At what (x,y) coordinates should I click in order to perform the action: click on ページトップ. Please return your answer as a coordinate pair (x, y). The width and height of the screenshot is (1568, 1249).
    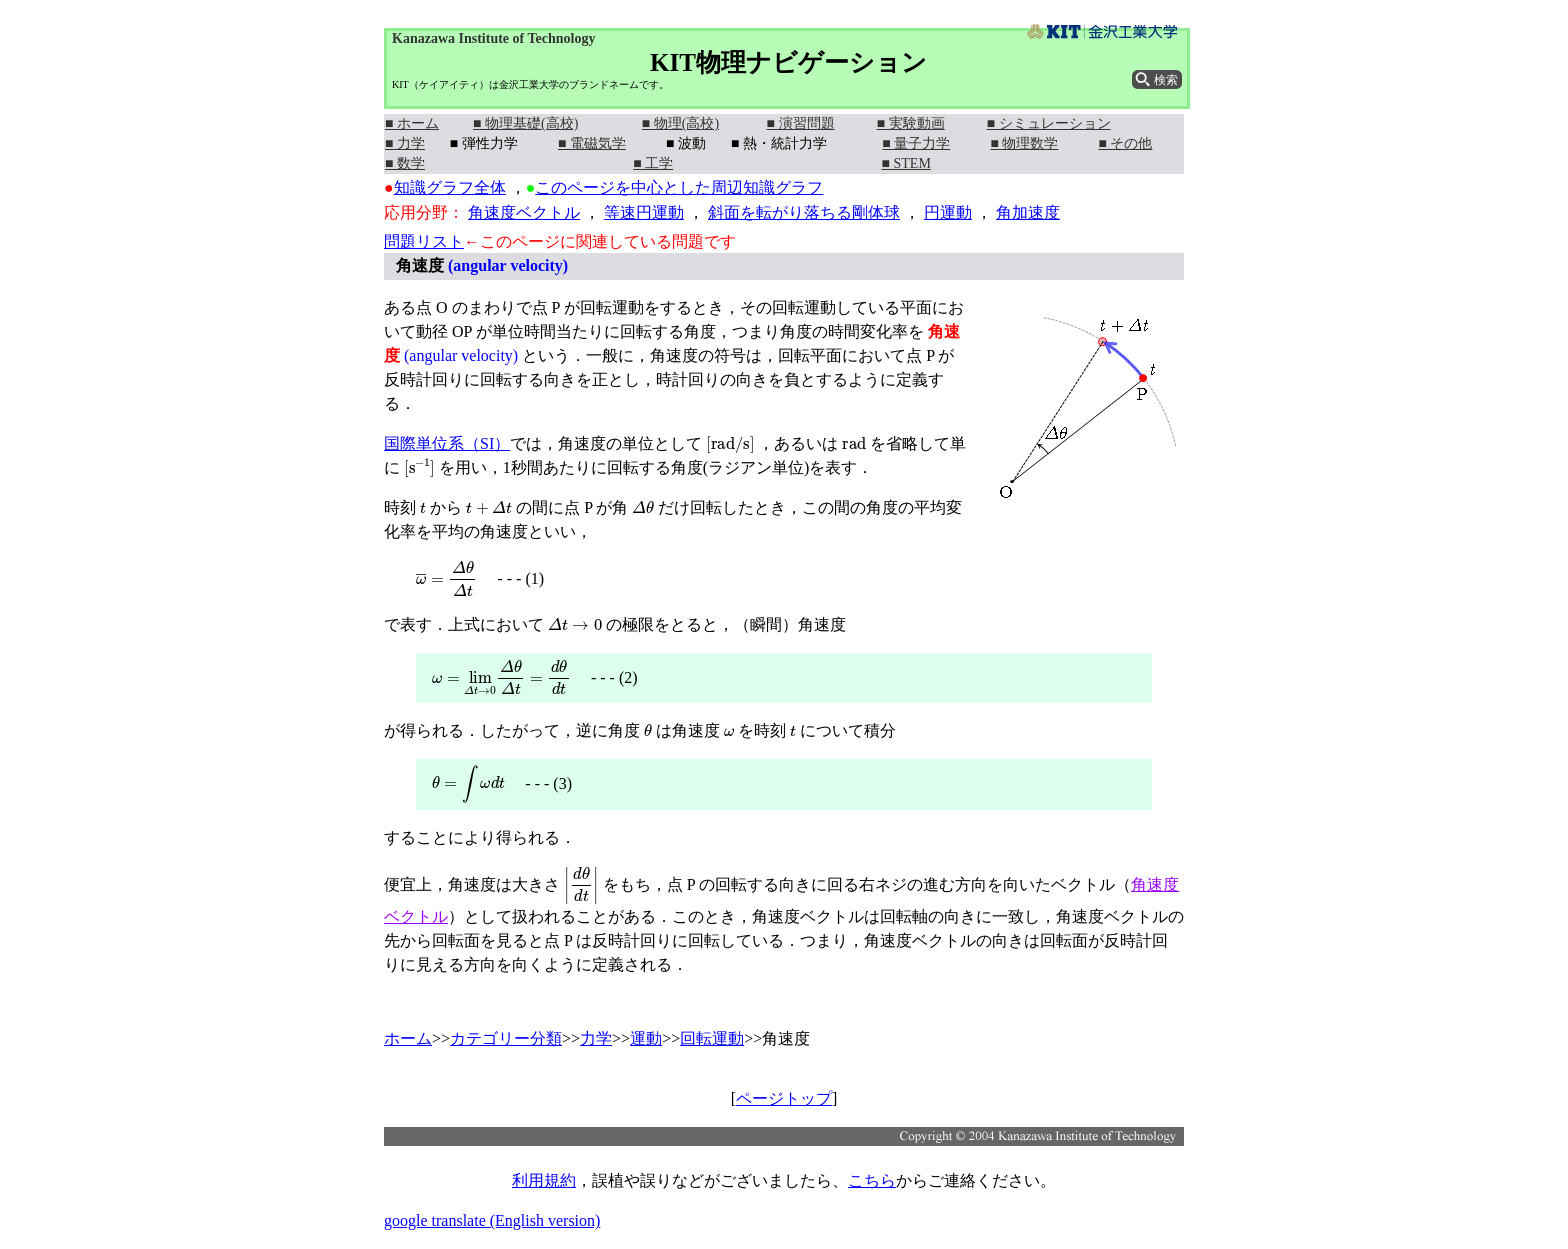
    Looking at the image, I should click on (784, 1098).